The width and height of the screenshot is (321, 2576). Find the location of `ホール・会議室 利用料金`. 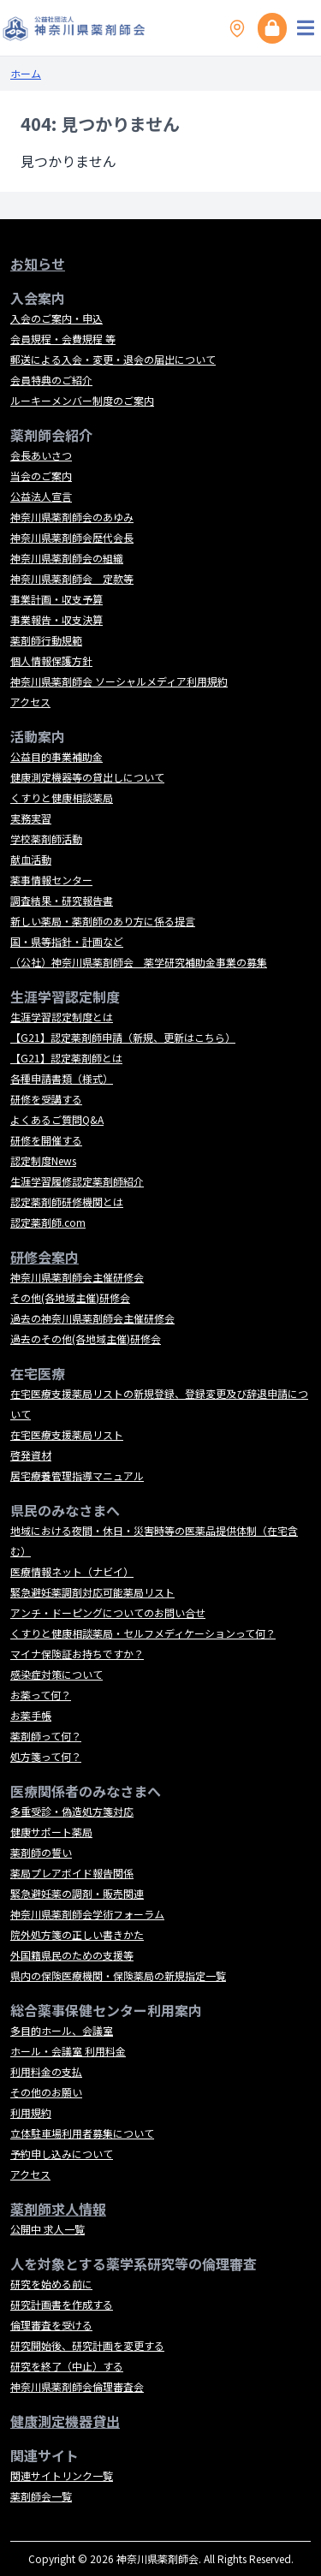

ホール・会議室 利用料金 is located at coordinates (68, 2051).